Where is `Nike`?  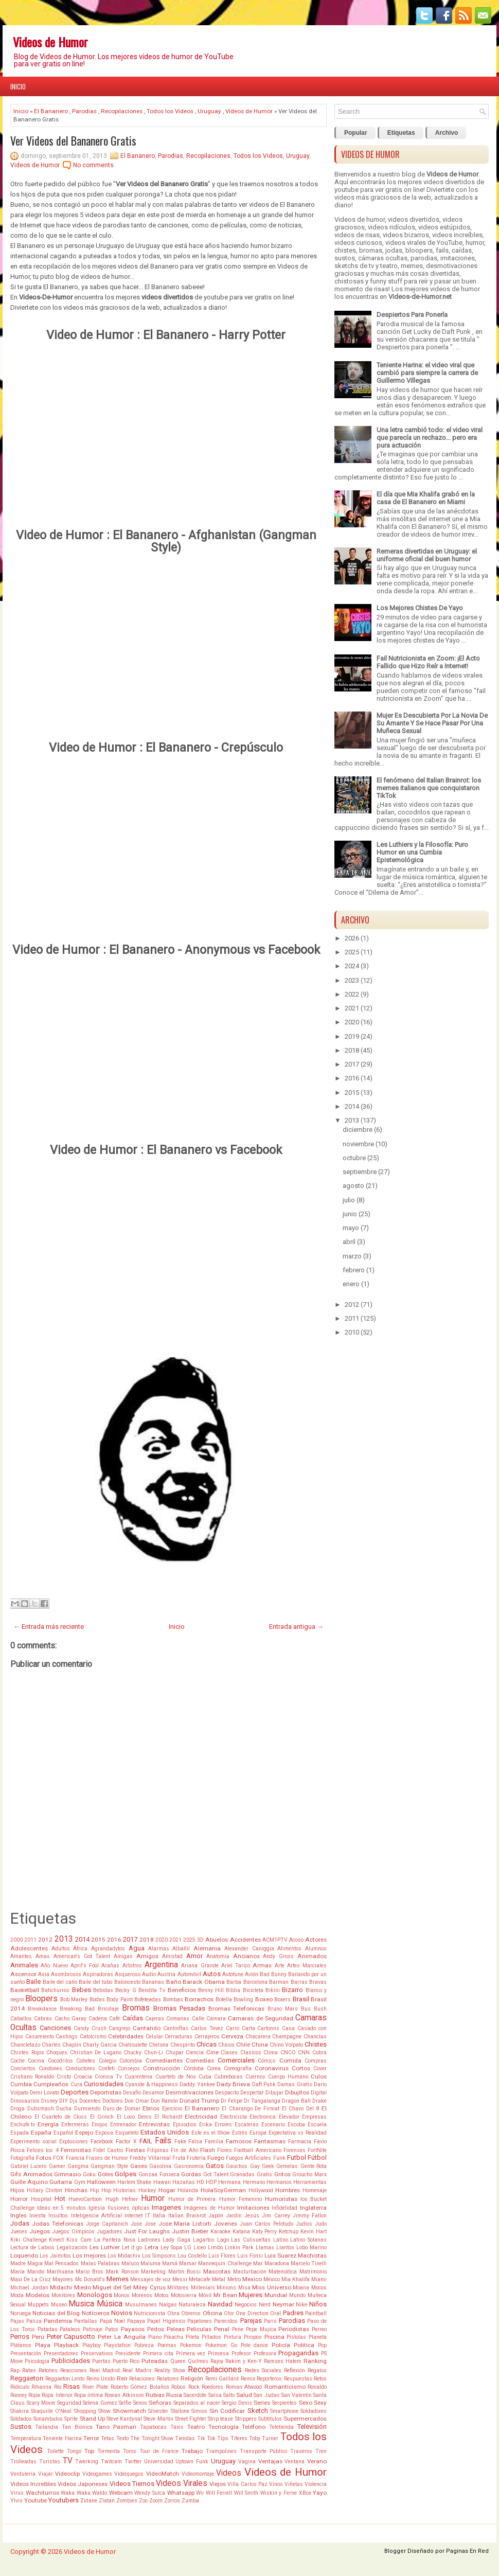
Nike is located at coordinates (301, 2304).